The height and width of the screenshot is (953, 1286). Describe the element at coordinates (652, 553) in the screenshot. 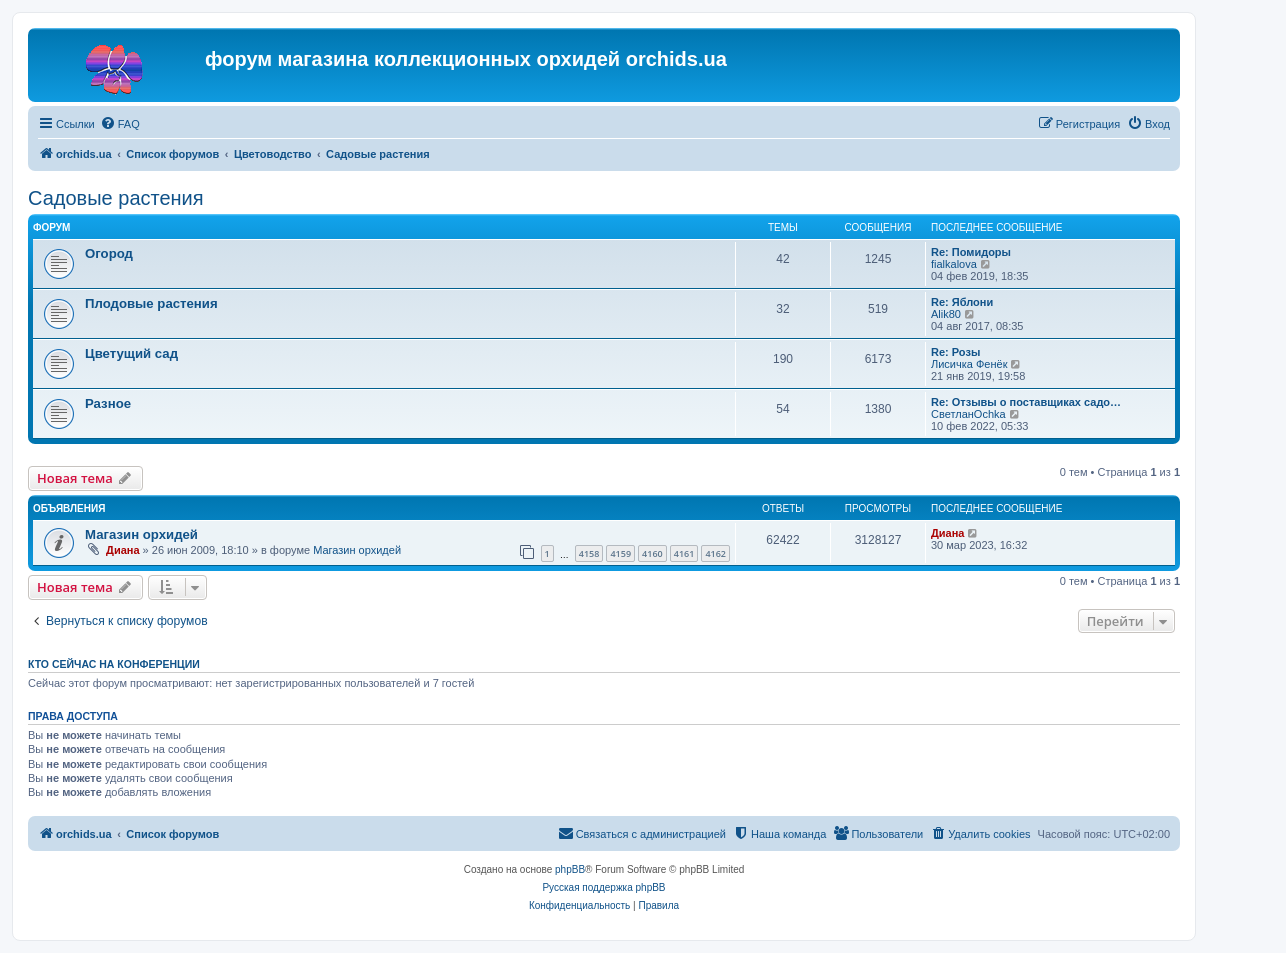

I see `4160` at that location.